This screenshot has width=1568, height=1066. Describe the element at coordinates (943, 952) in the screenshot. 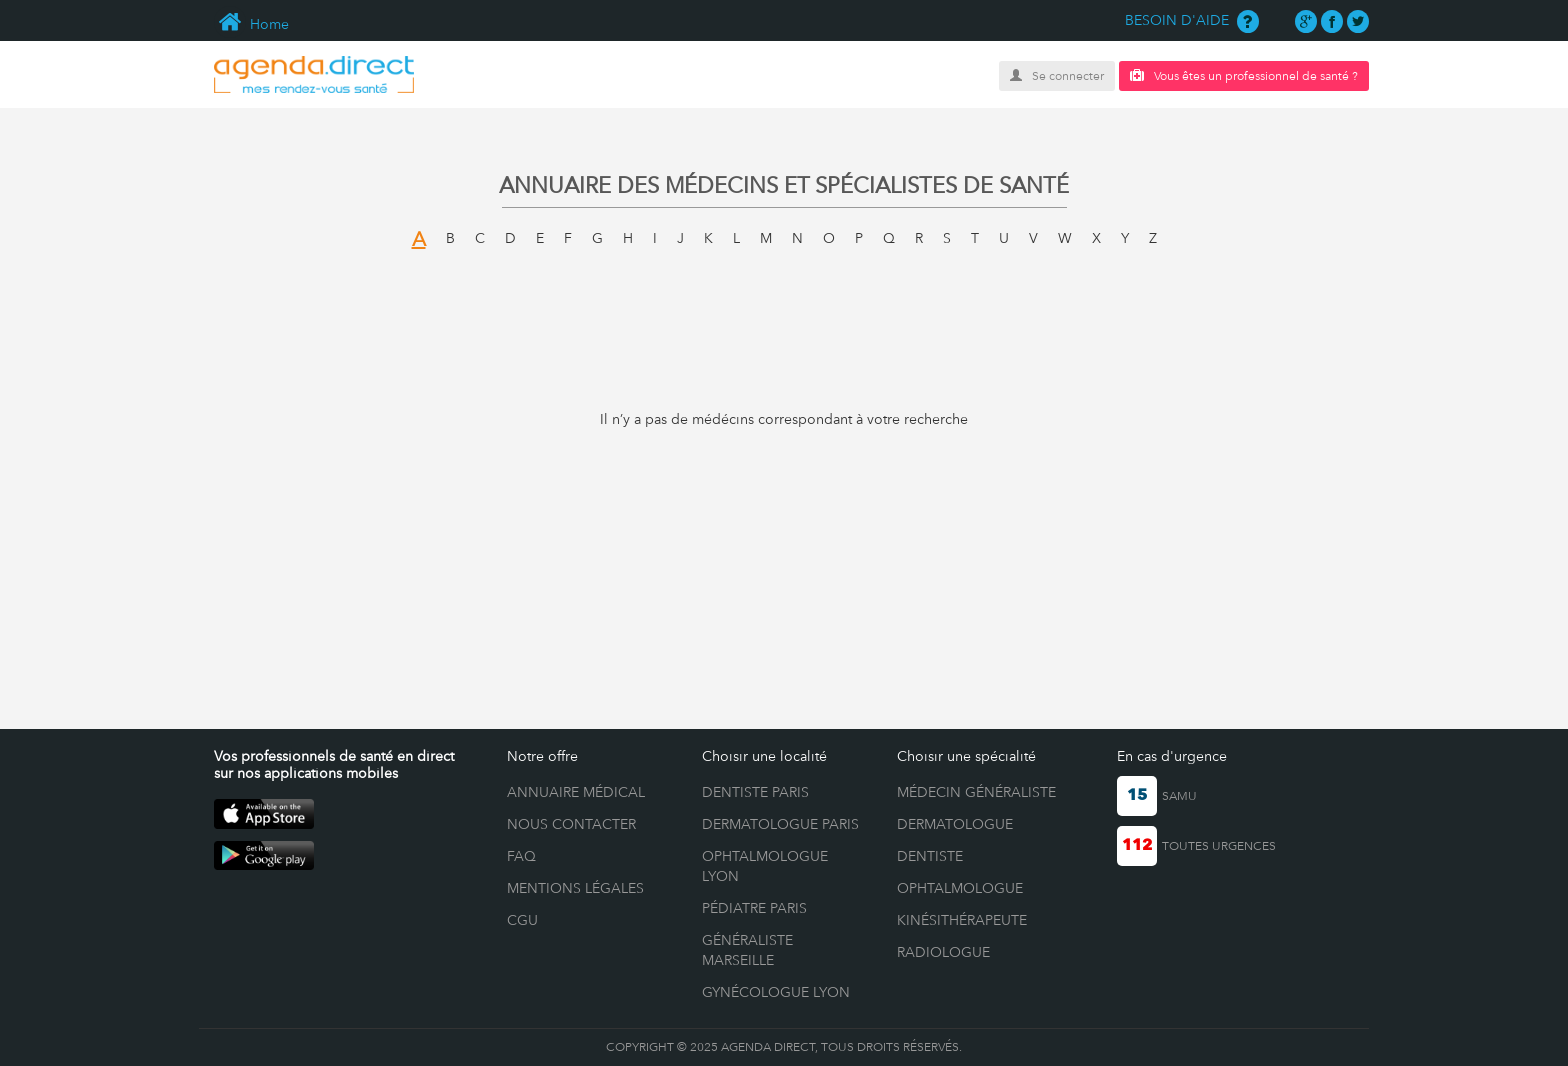

I see `Radiologue` at that location.